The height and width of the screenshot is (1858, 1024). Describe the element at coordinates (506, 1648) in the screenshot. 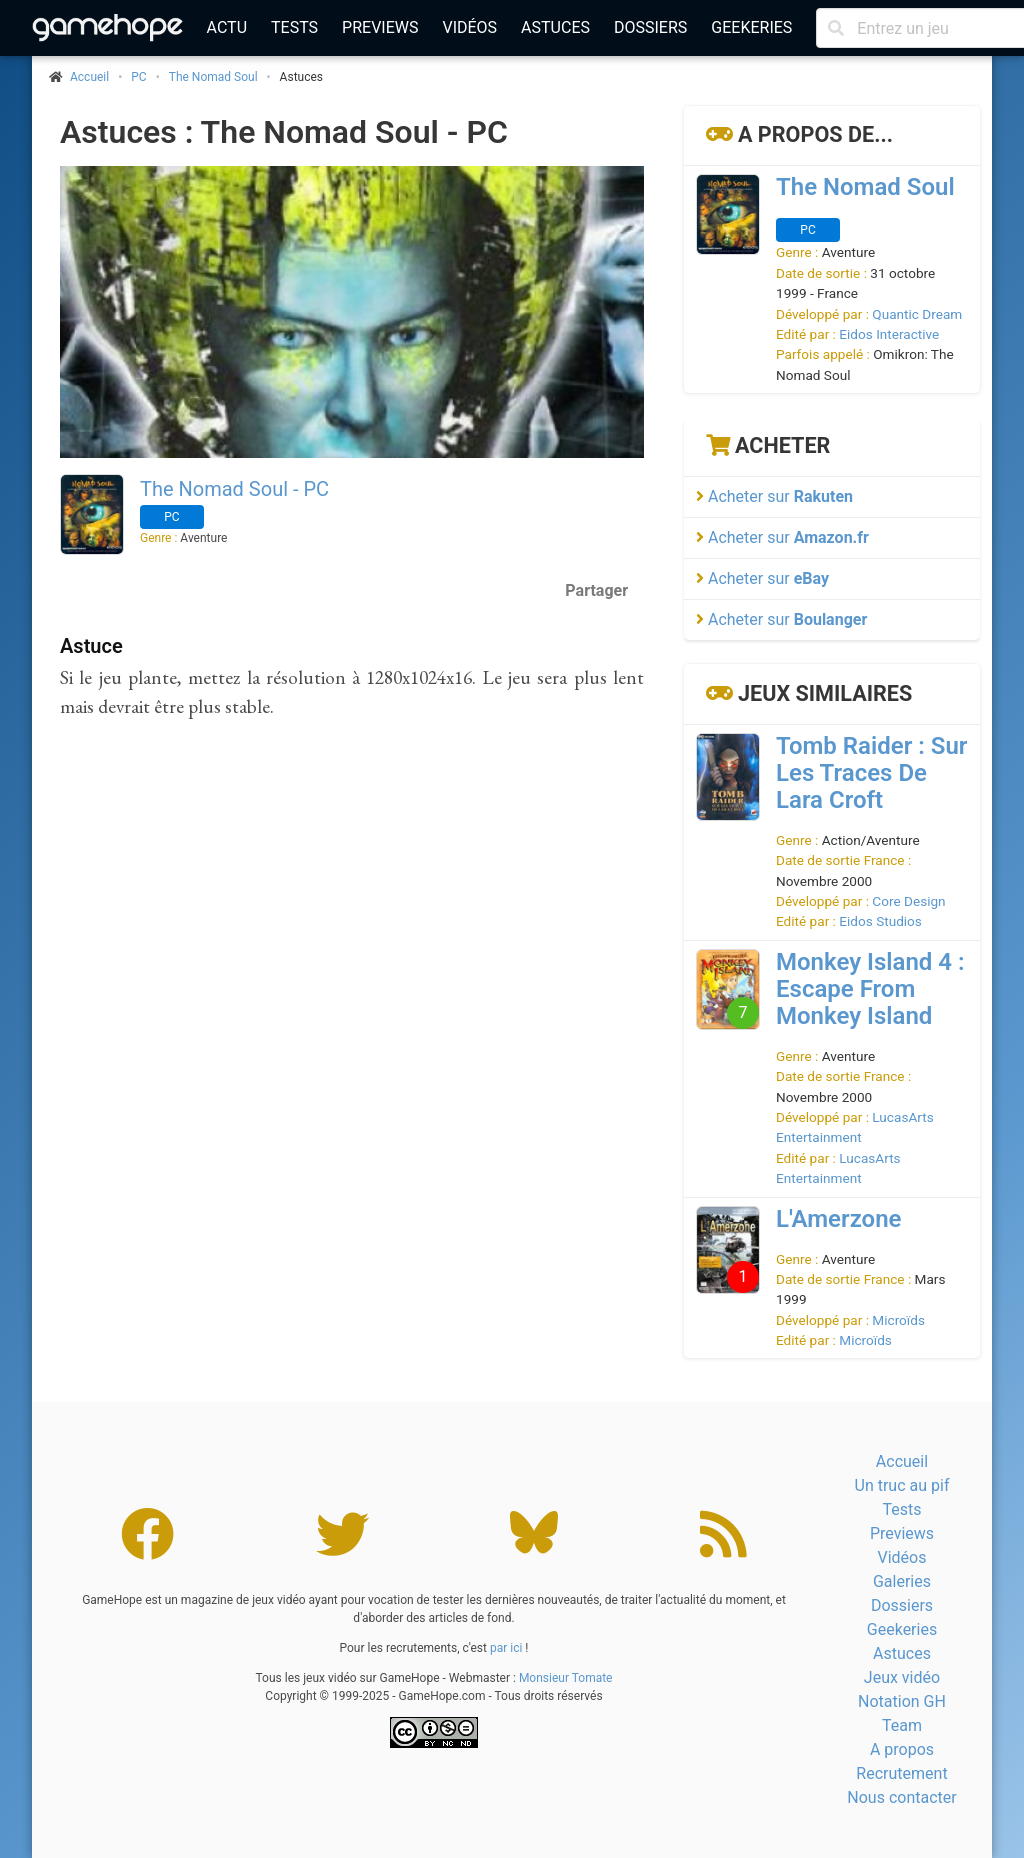

I see `par ici` at that location.